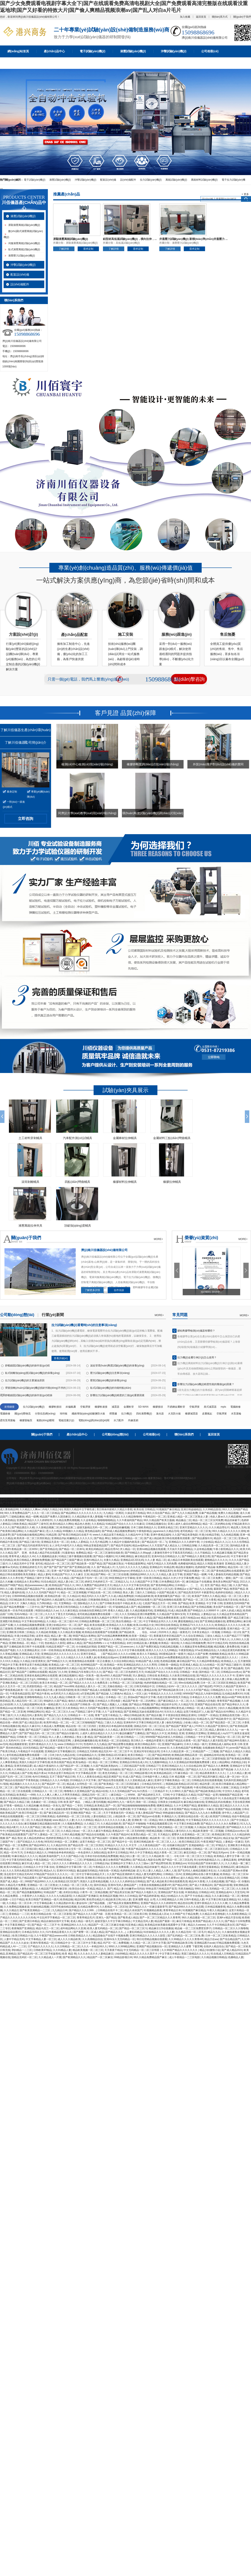  Describe the element at coordinates (231, 1632) in the screenshot. I see `日韩精品一区123` at that location.